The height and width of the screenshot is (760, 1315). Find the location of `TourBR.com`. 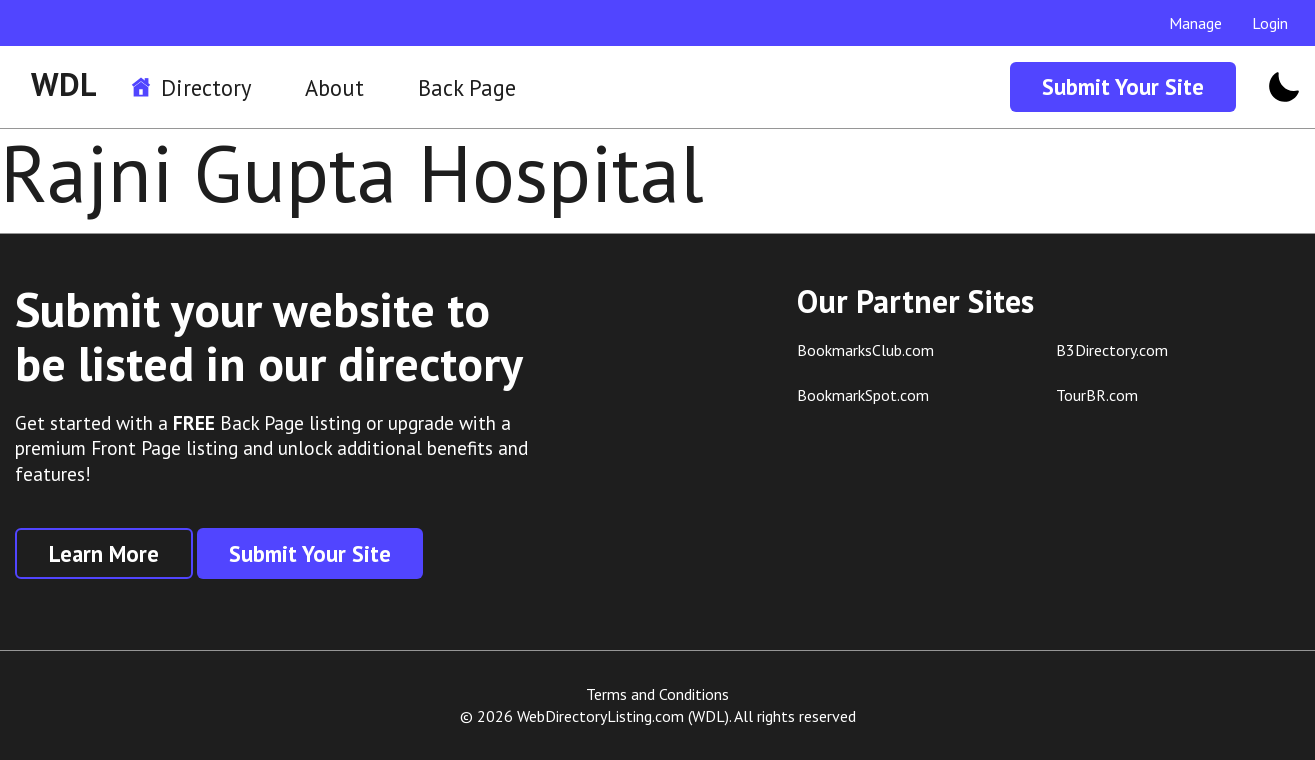

TourBR.com is located at coordinates (1097, 395).